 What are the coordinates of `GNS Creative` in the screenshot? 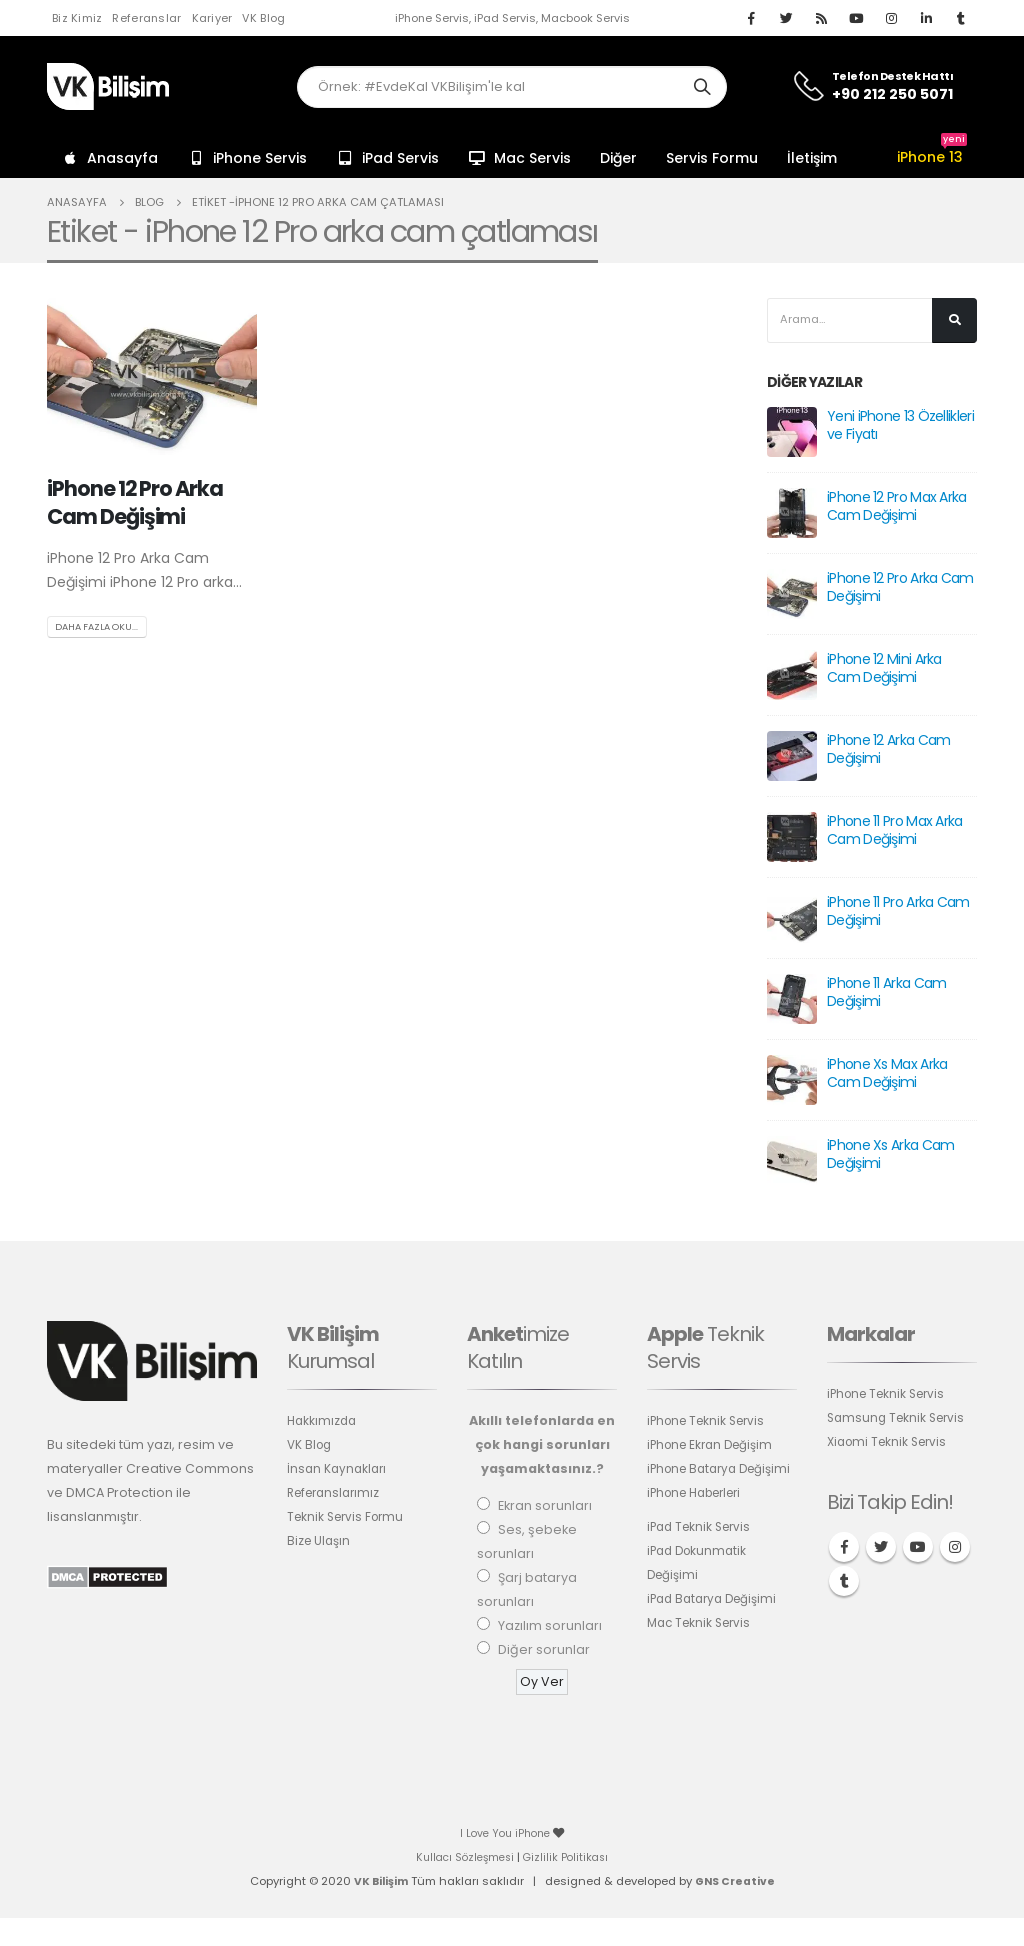 It's located at (736, 1883).